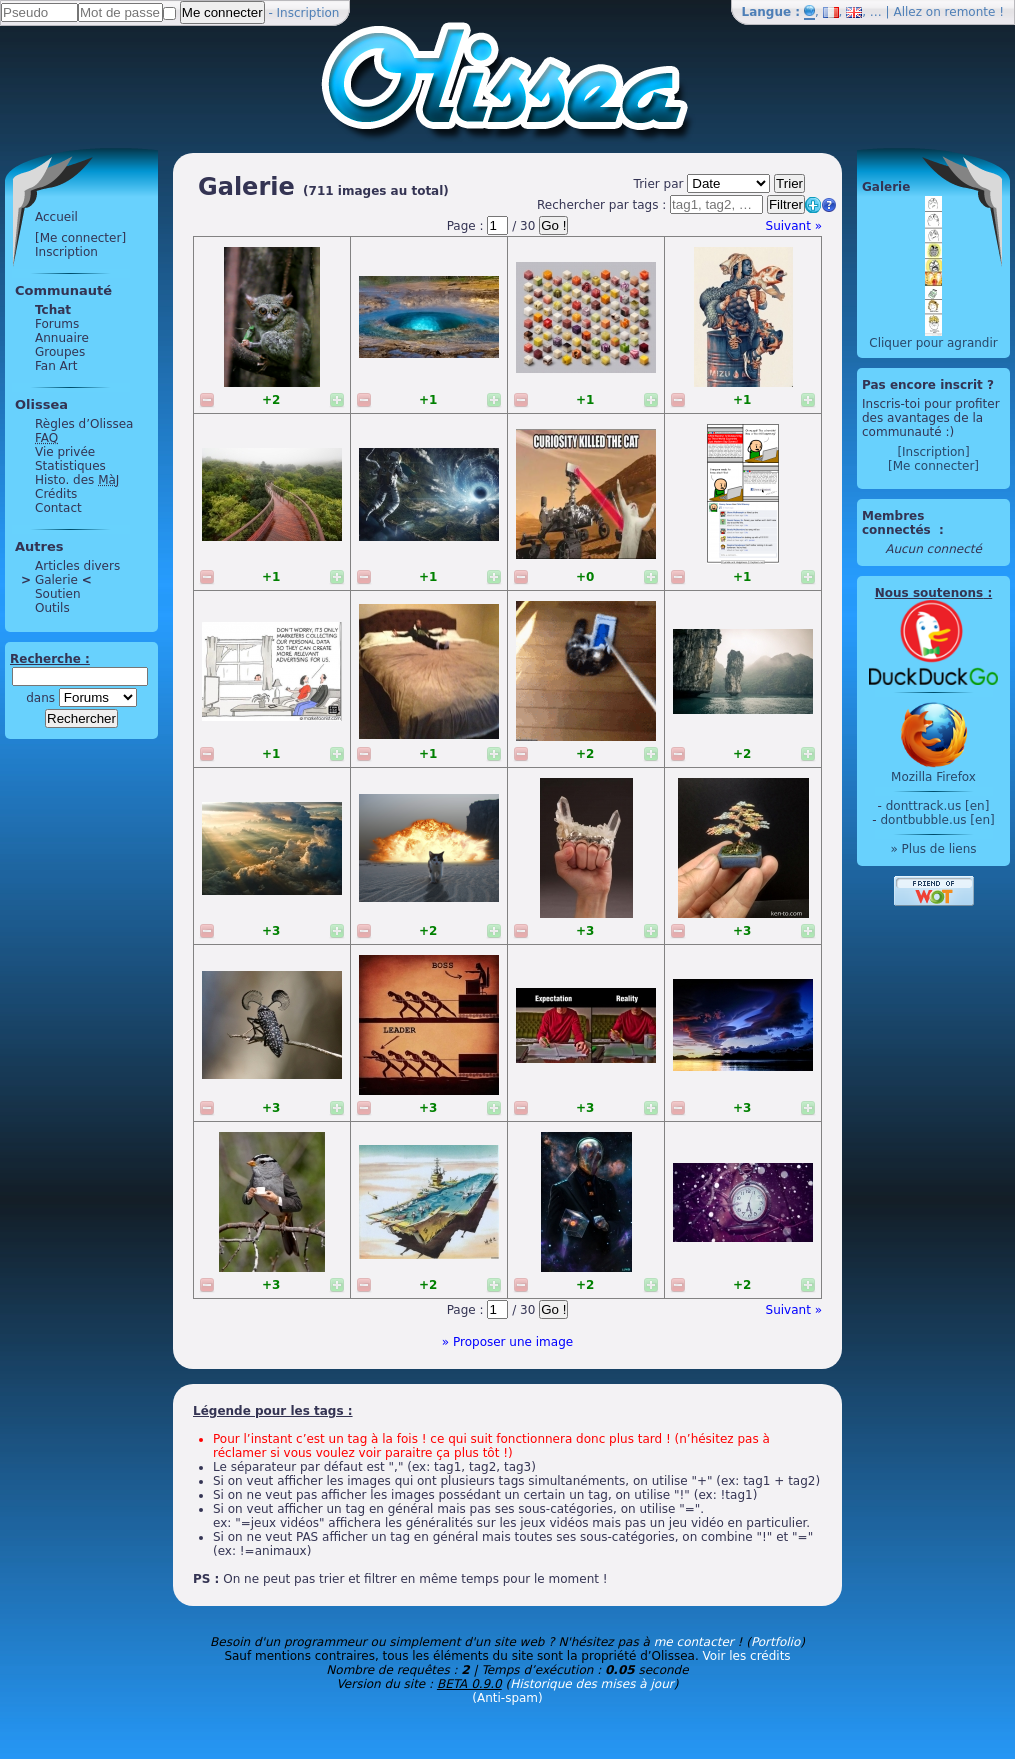 Image resolution: width=1015 pixels, height=1759 pixels. I want to click on Histo. des, so click(77, 480).